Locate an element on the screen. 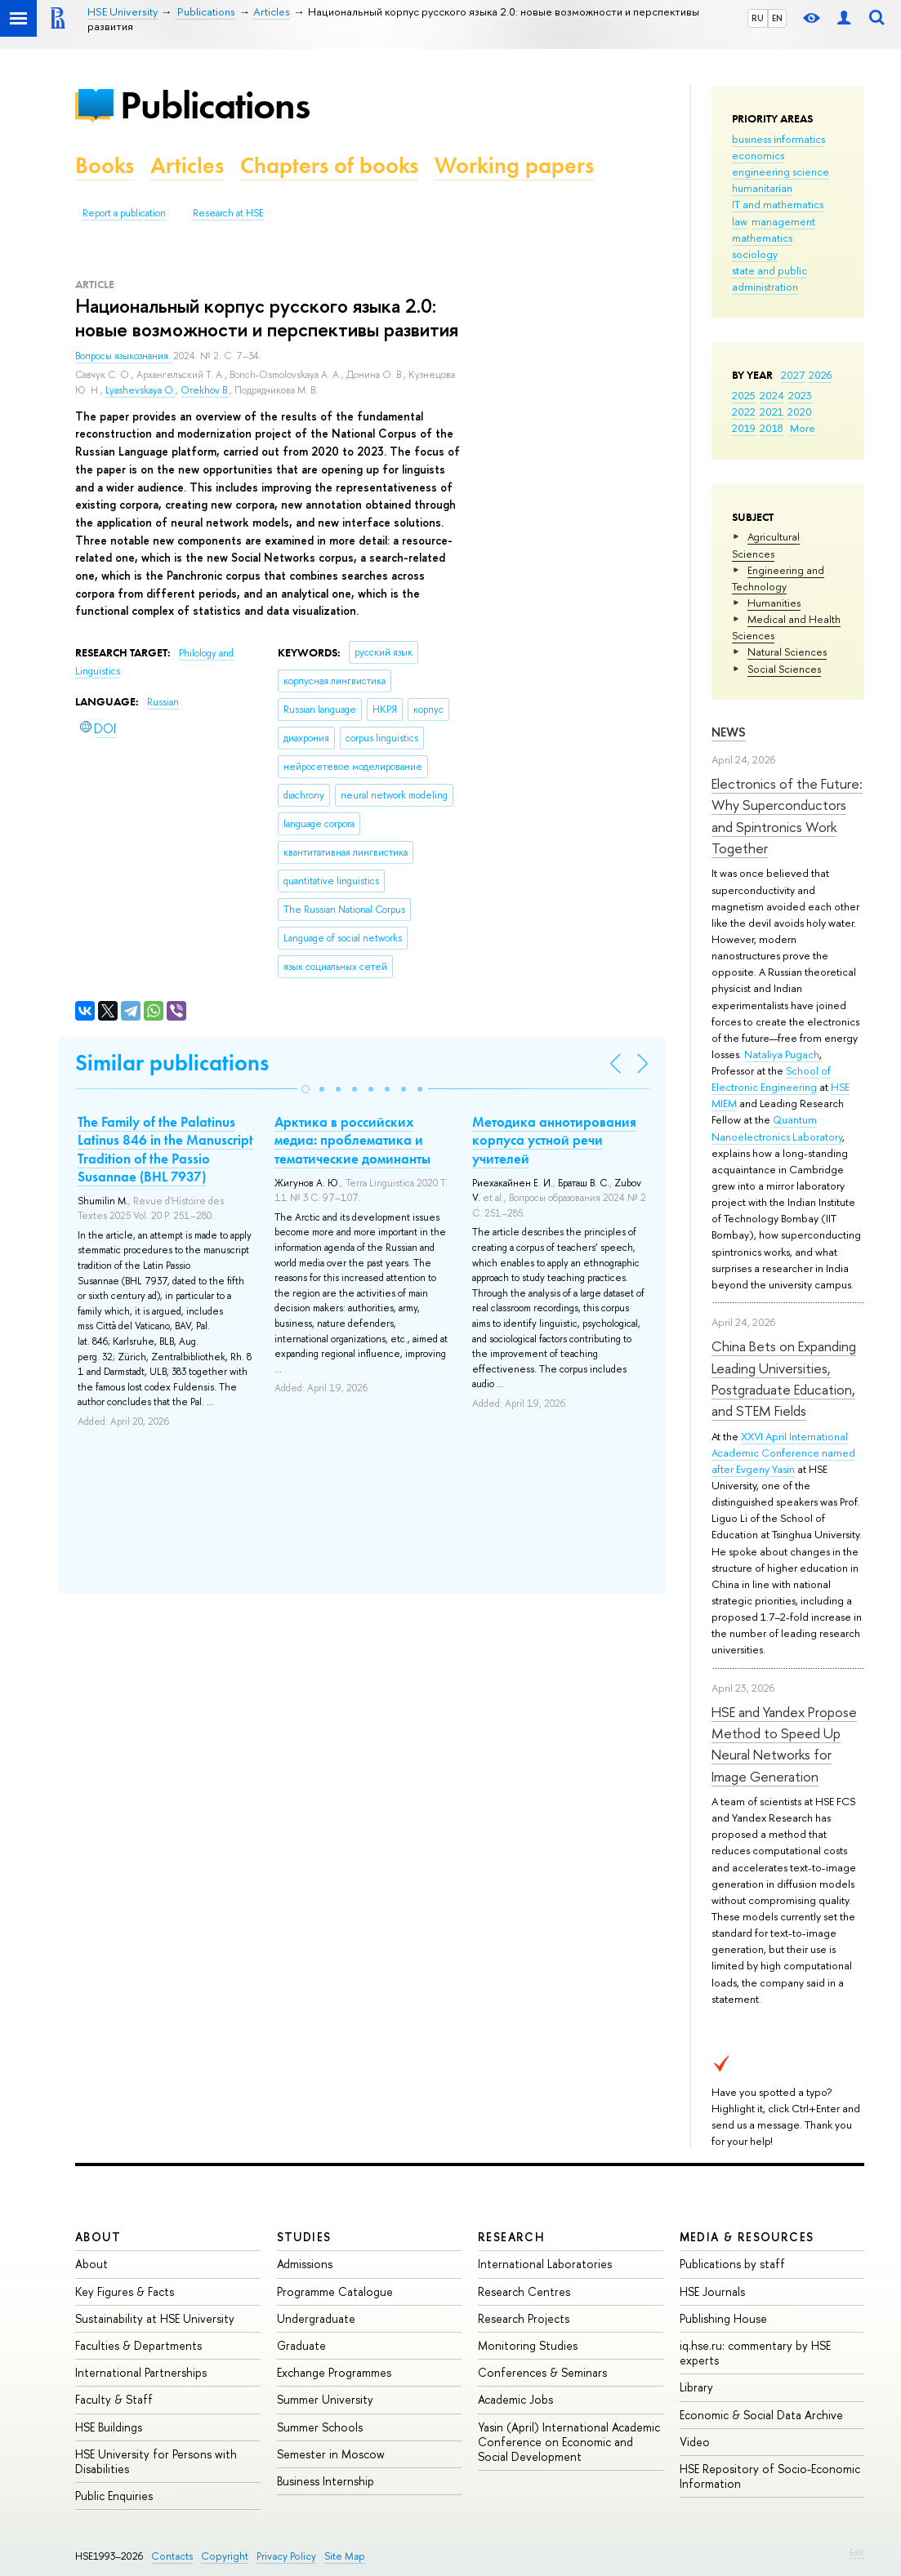  [button] is located at coordinates (305, 1089).